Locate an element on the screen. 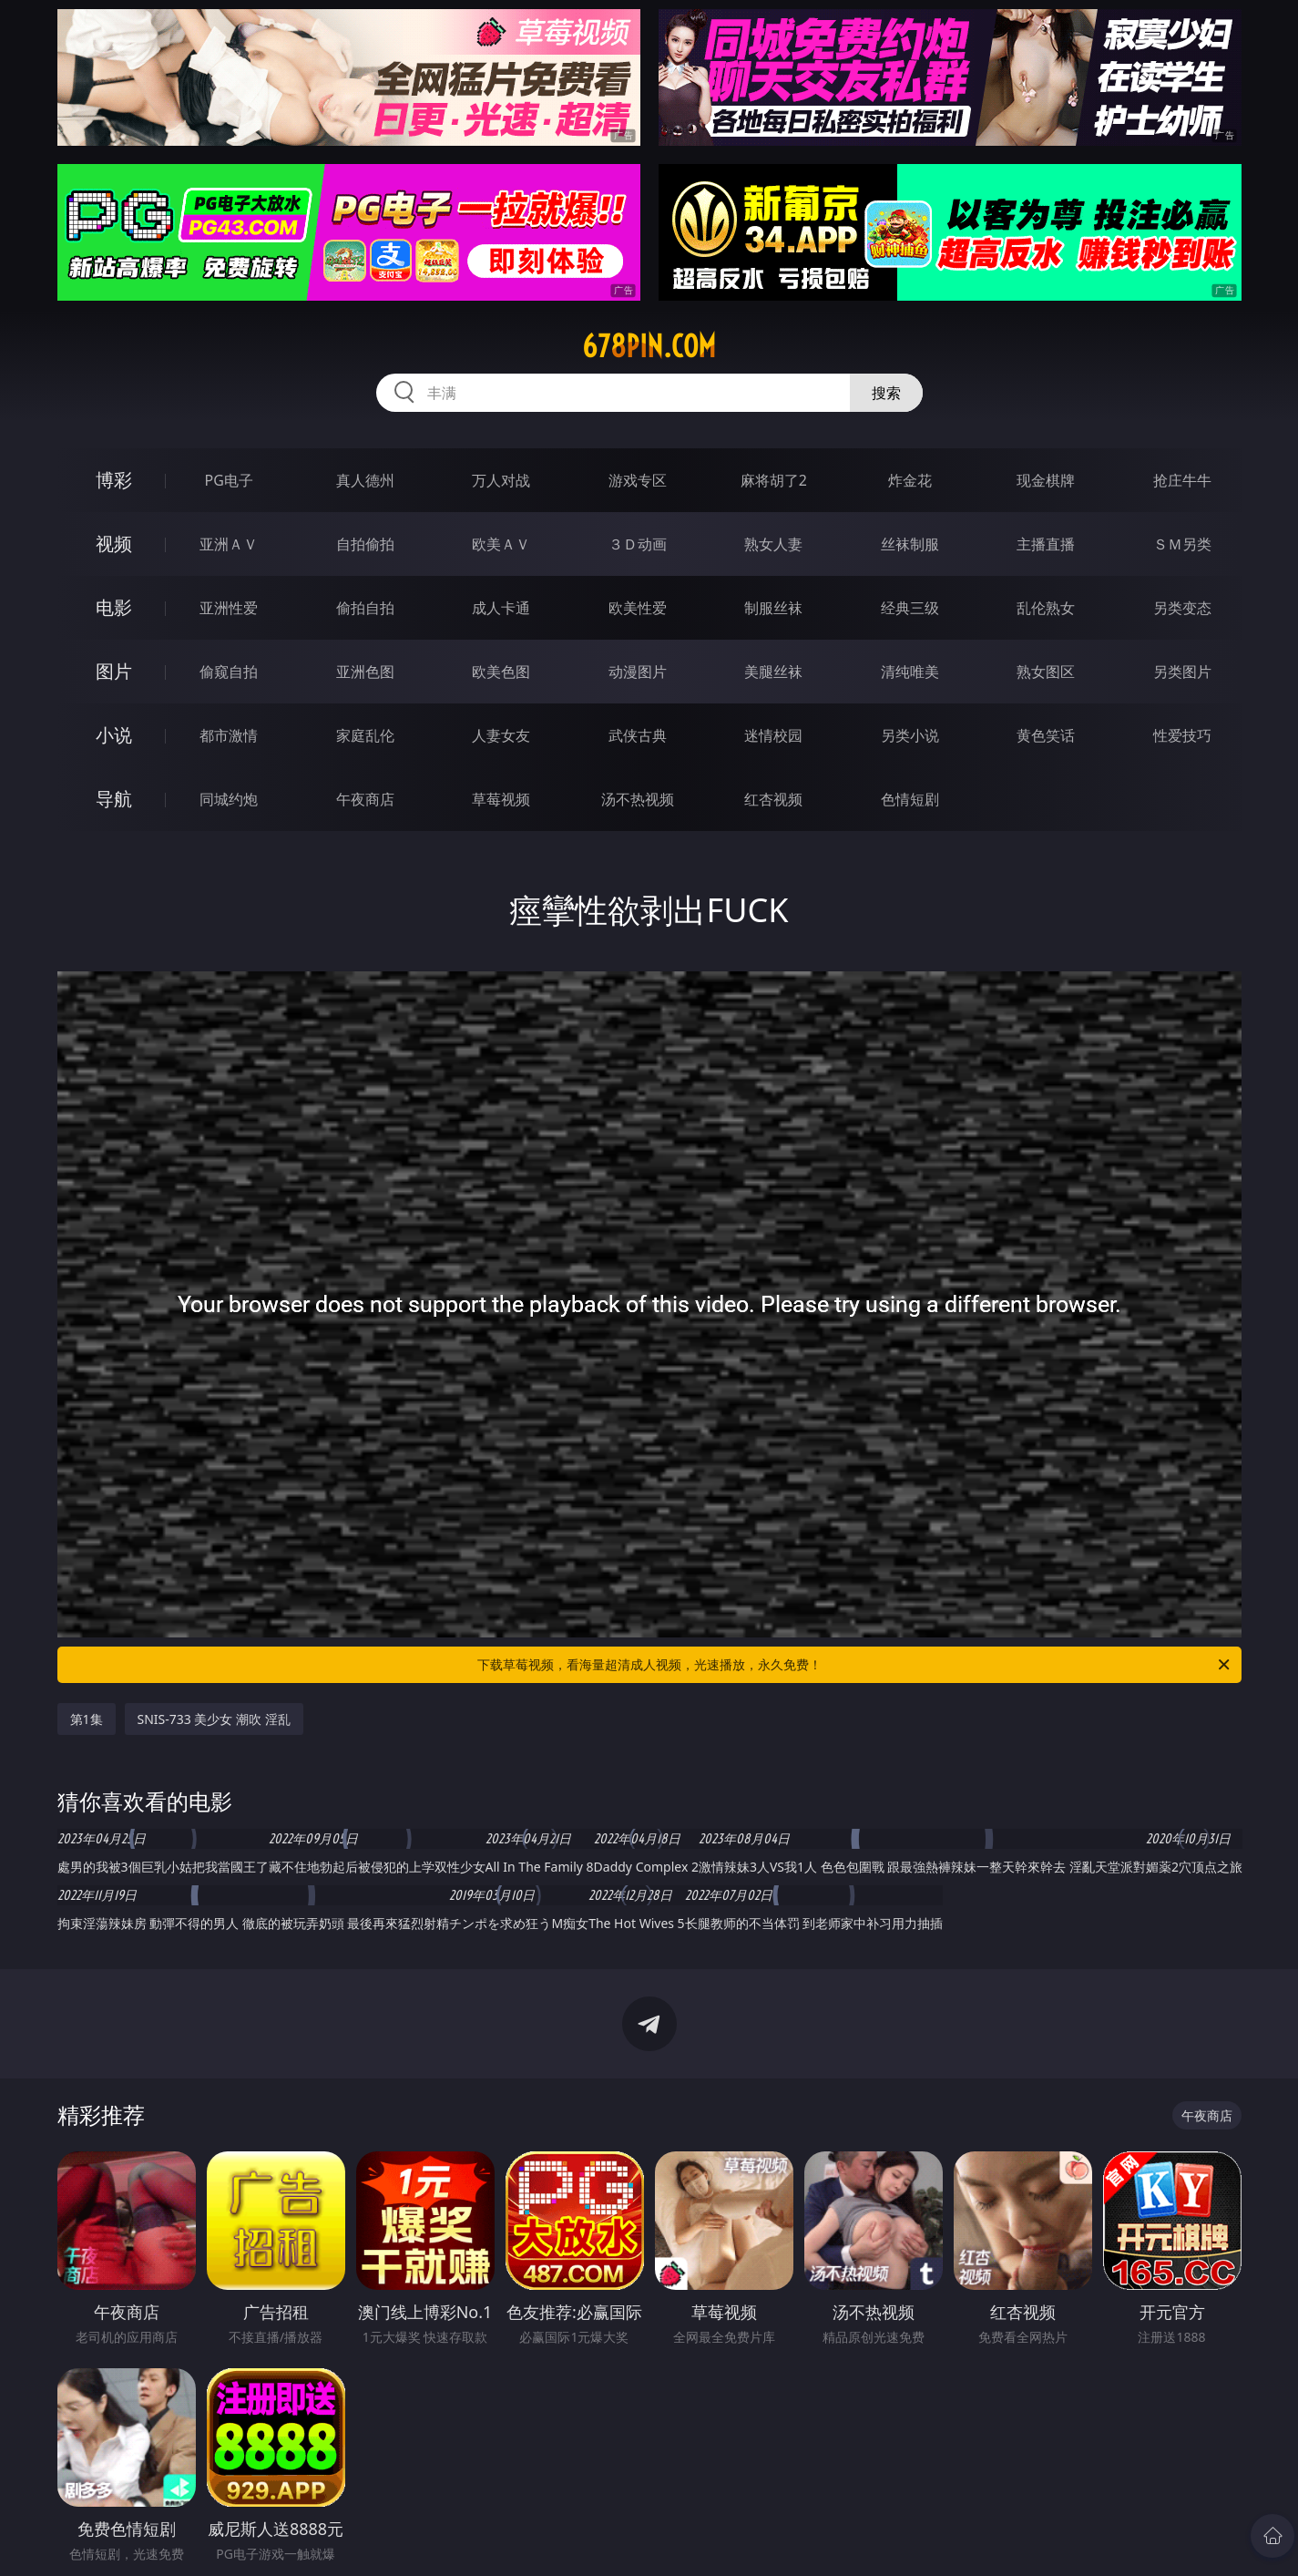  丝袜制服 is located at coordinates (910, 544).